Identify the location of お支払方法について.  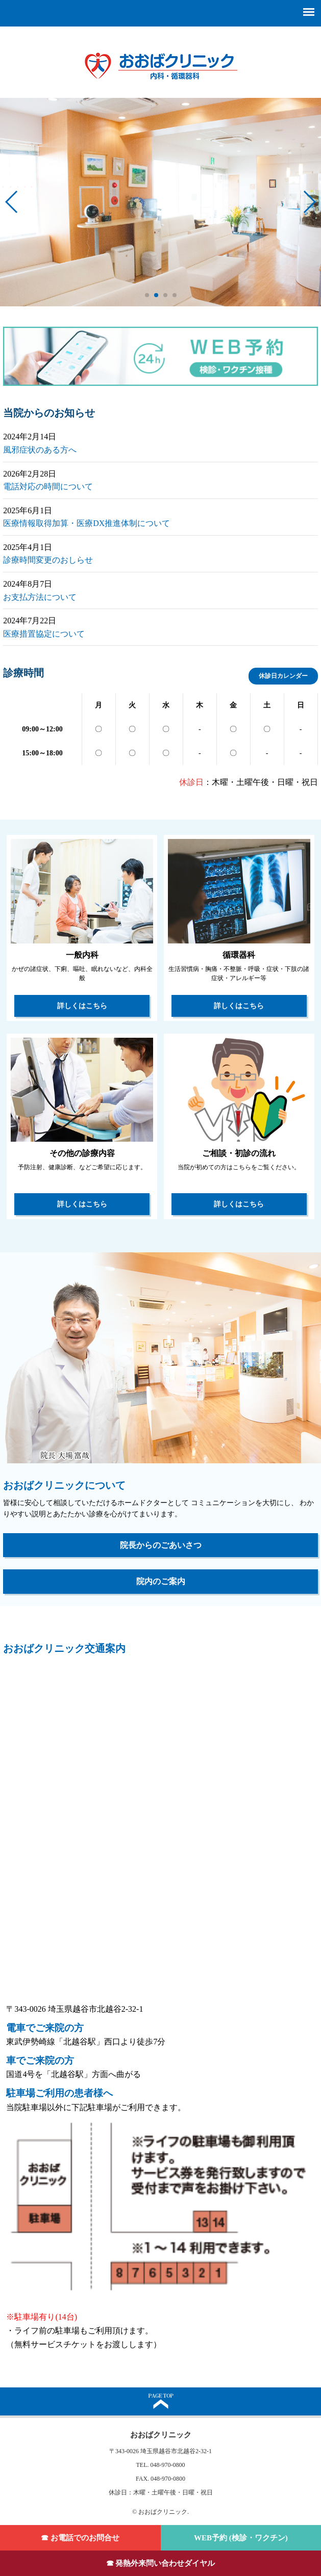
(40, 597).